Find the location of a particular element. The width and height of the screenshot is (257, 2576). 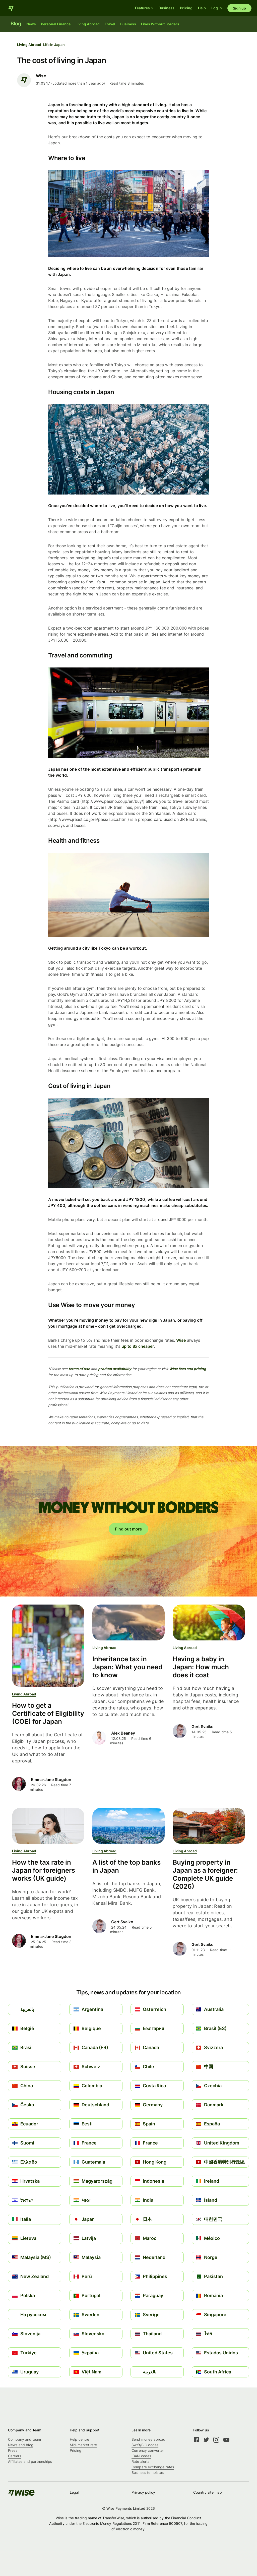

Rate alerts is located at coordinates (141, 2461).